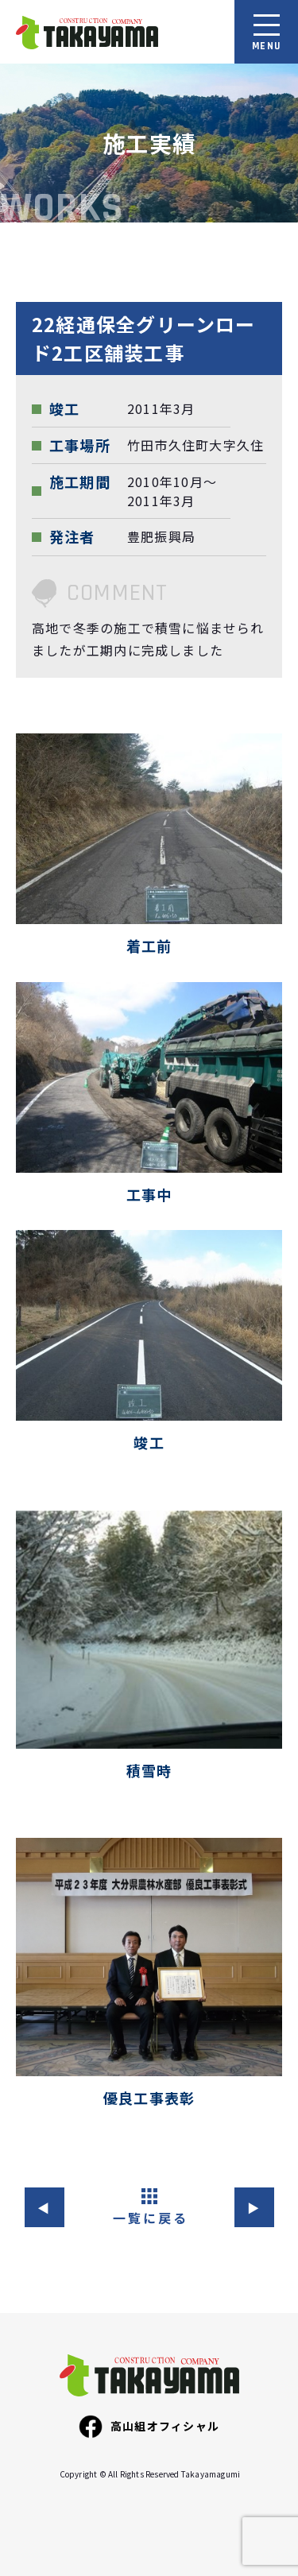 This screenshot has height=2576, width=298. I want to click on ▶︎, so click(253, 2207).